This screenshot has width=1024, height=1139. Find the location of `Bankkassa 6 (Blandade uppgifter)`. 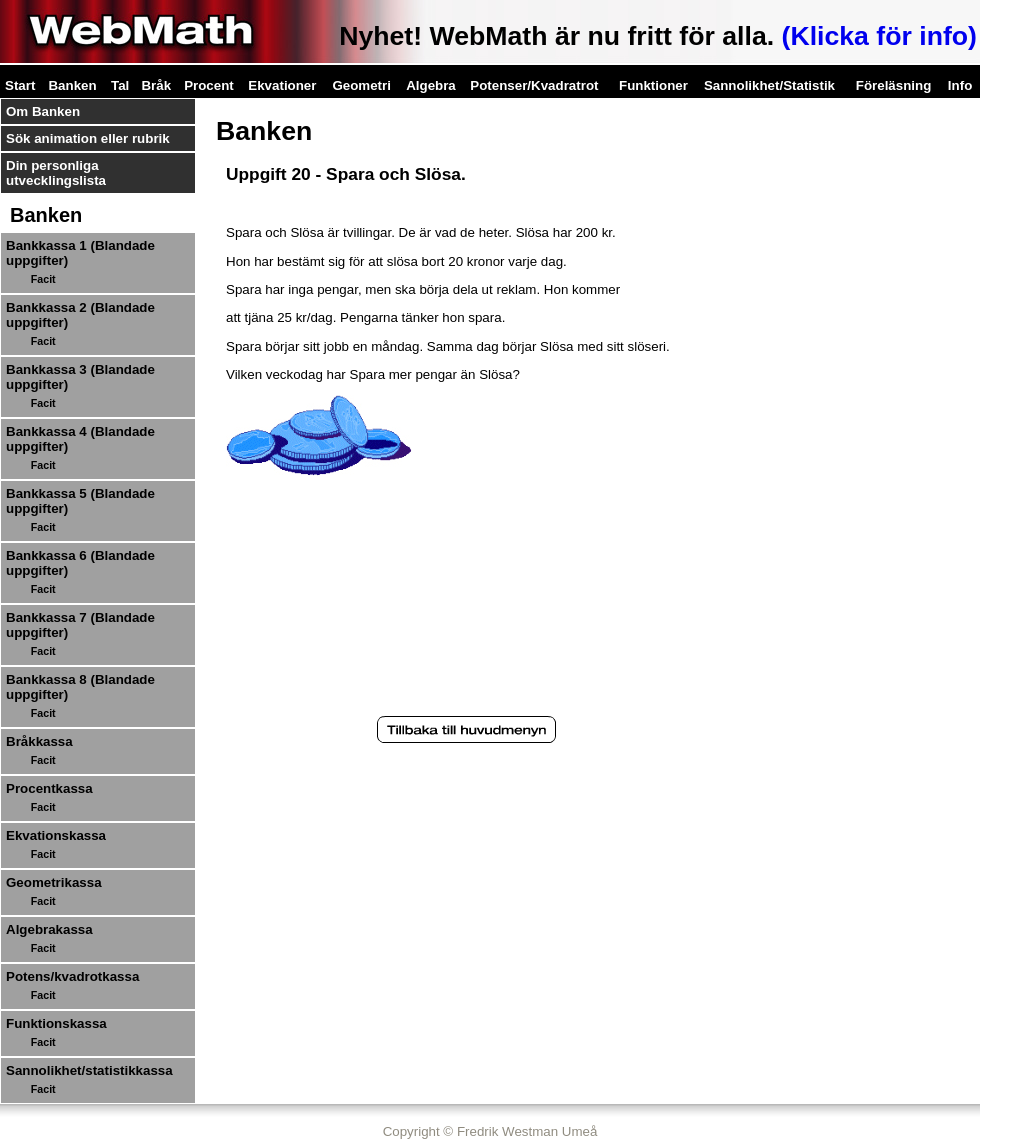

Bankkassa 6 (Blandade uppgifter) is located at coordinates (80, 563).